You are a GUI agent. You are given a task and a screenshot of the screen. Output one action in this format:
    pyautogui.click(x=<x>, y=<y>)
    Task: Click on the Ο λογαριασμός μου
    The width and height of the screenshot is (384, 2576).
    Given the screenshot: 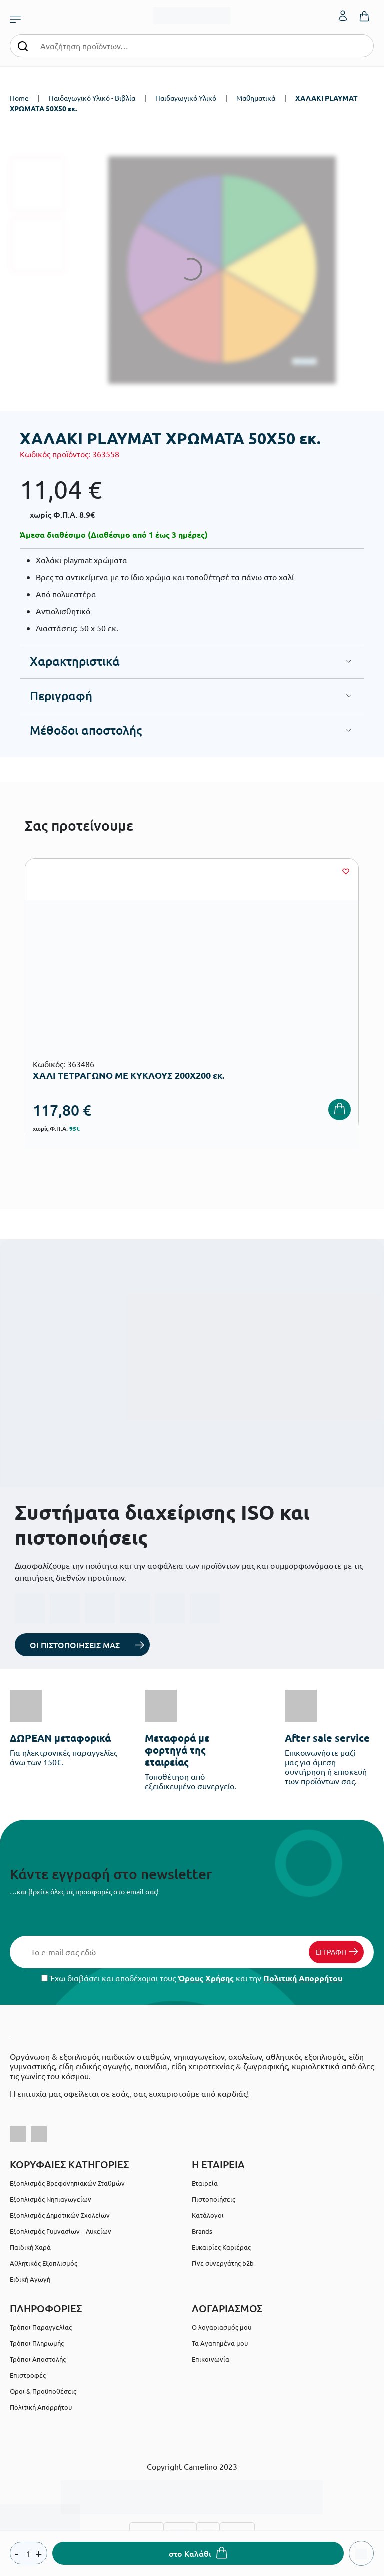 What is the action you would take?
    pyautogui.click(x=222, y=2327)
    